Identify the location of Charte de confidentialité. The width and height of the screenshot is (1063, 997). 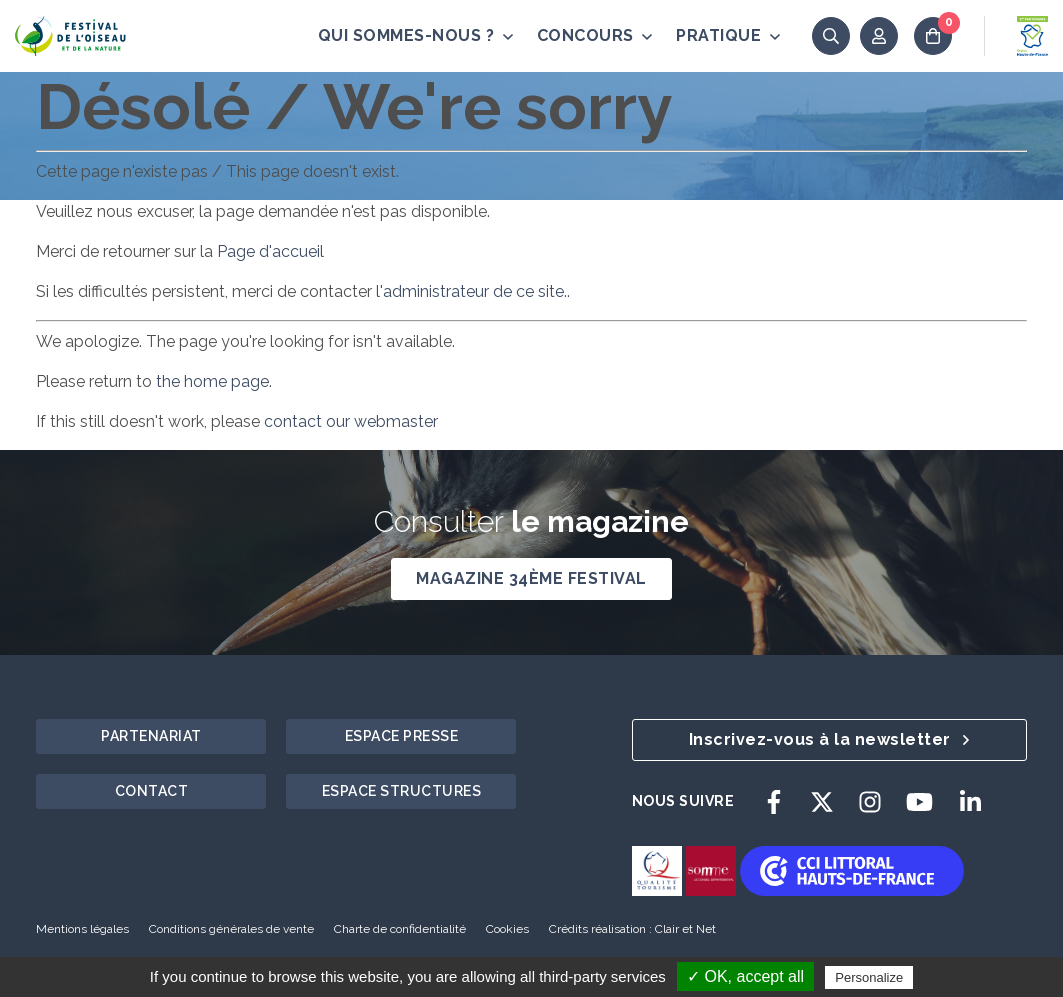
(400, 929).